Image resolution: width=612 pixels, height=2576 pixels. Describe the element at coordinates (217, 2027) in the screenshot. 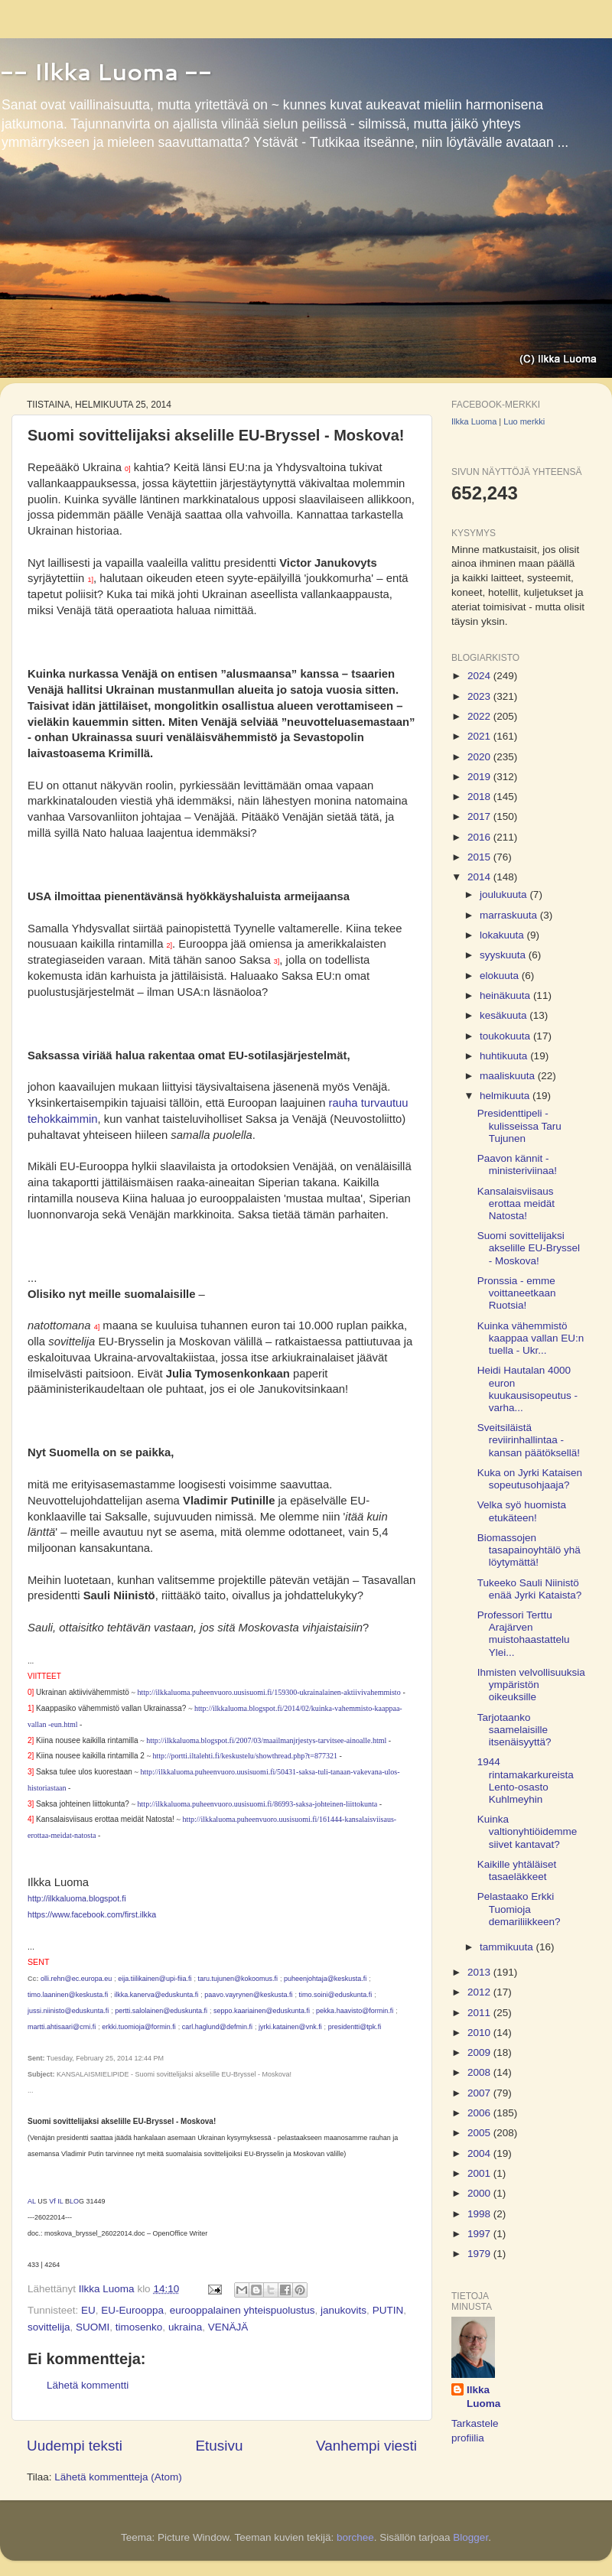

I see `carl.haglund@defmin.fi` at that location.